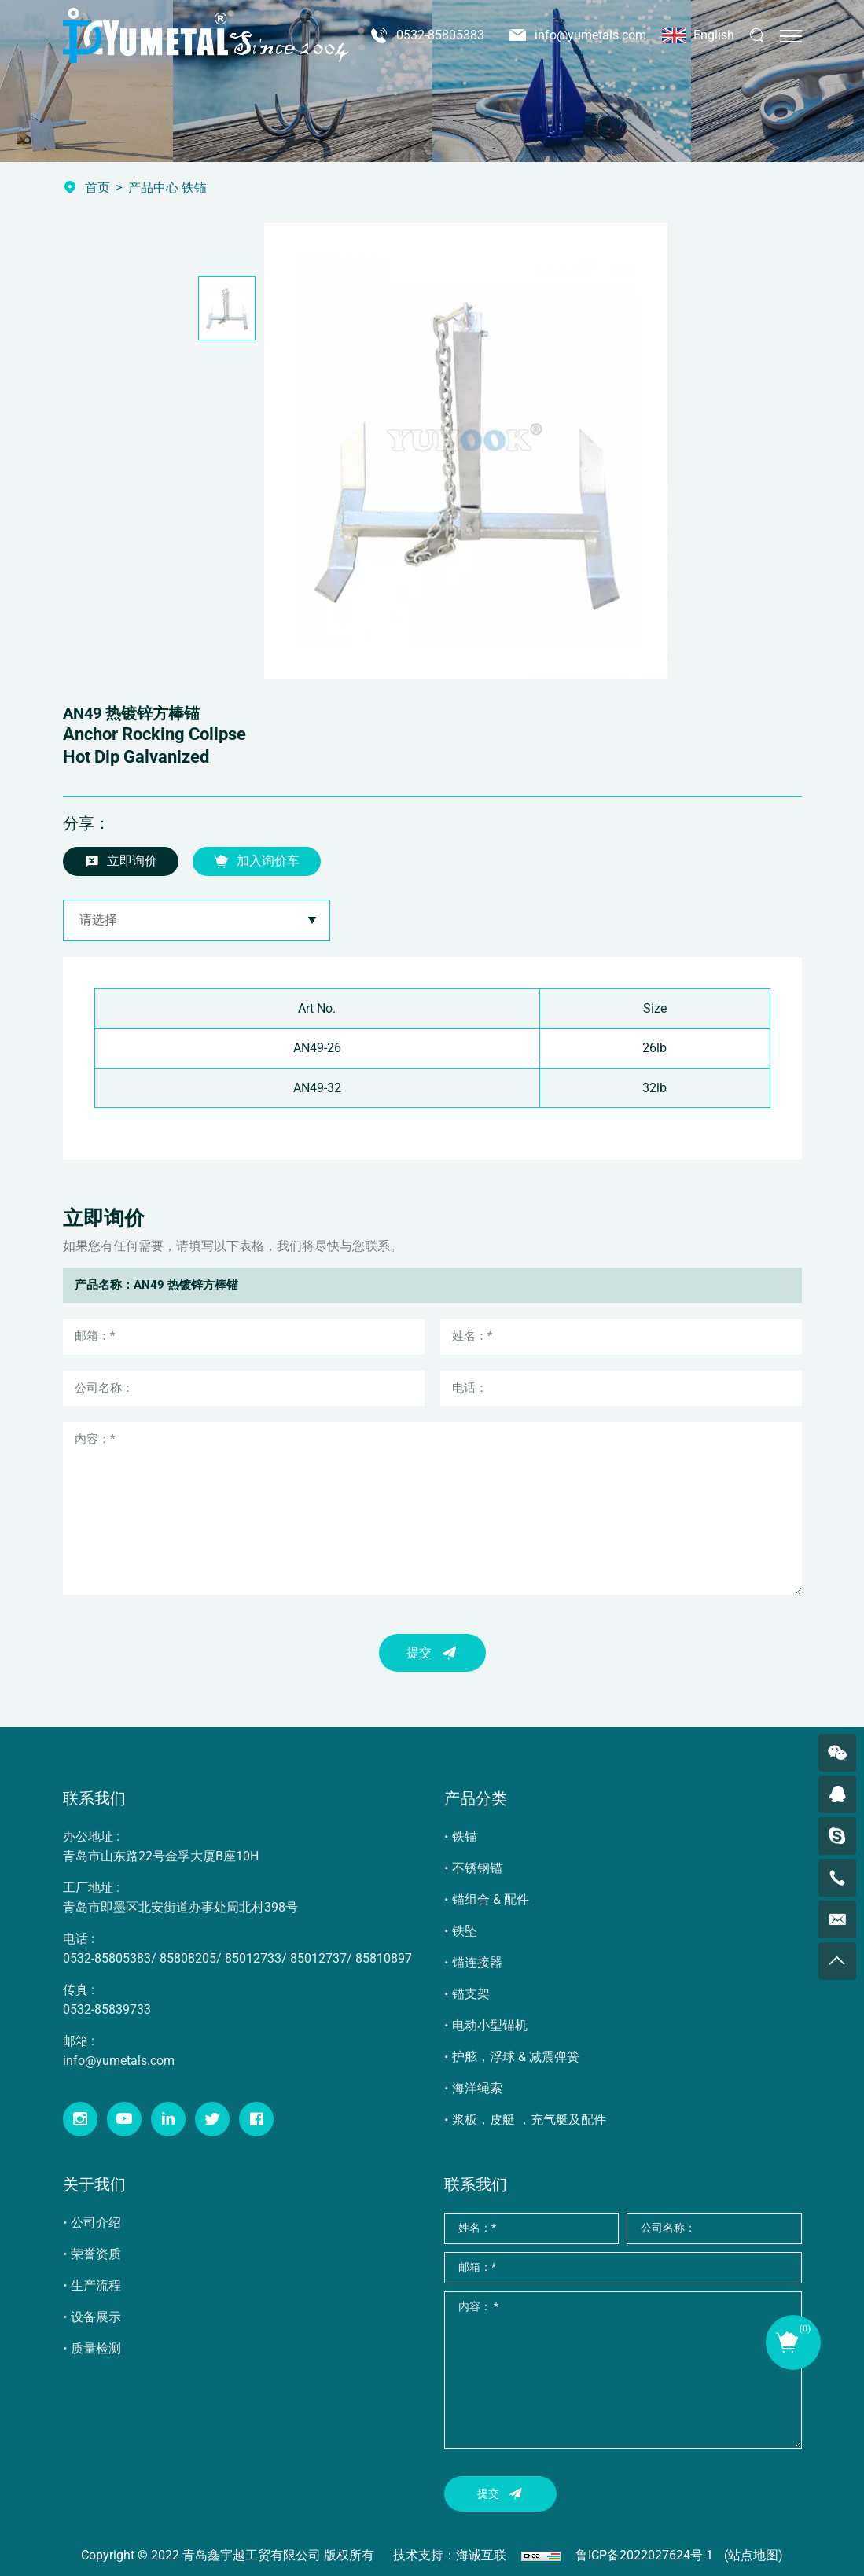 Image resolution: width=864 pixels, height=2576 pixels. What do you see at coordinates (490, 2025) in the screenshot?
I see `电动小型锚机` at bounding box center [490, 2025].